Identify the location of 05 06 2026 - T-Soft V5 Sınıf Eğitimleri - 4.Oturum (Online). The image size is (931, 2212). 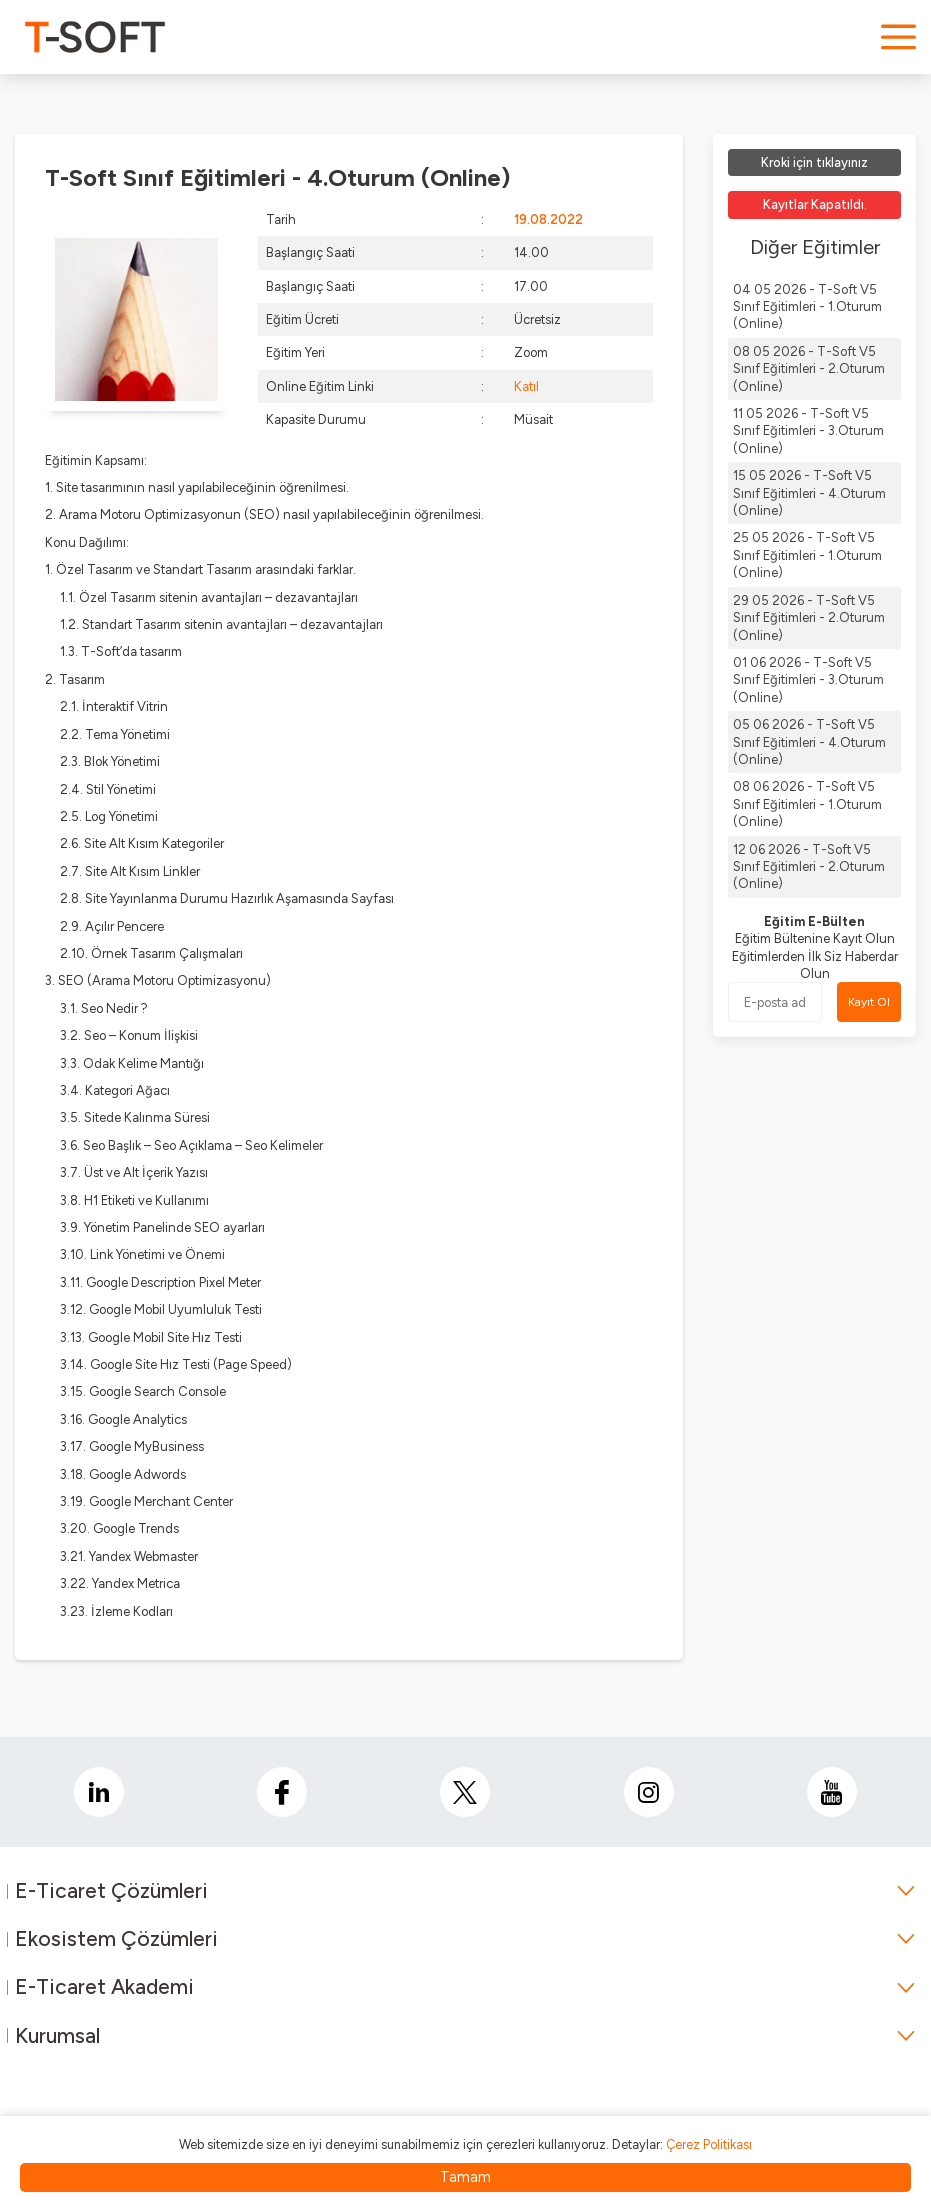
(809, 742).